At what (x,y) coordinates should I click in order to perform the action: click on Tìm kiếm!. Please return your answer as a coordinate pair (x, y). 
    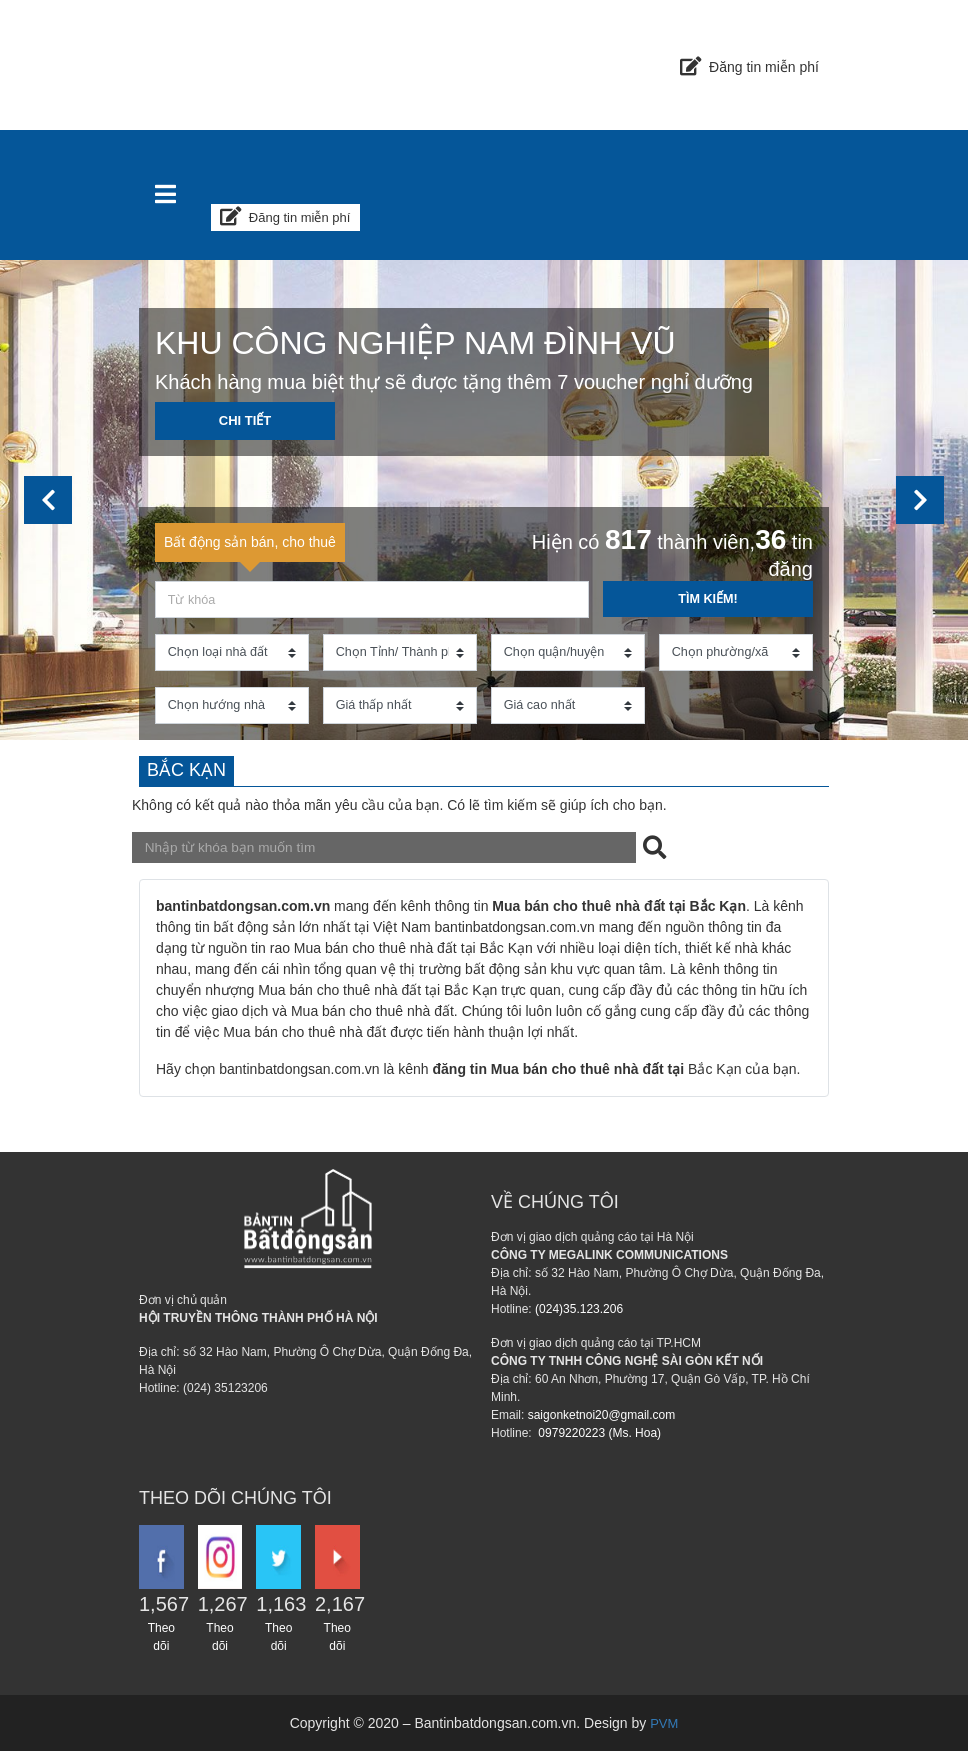
    Looking at the image, I should click on (707, 596).